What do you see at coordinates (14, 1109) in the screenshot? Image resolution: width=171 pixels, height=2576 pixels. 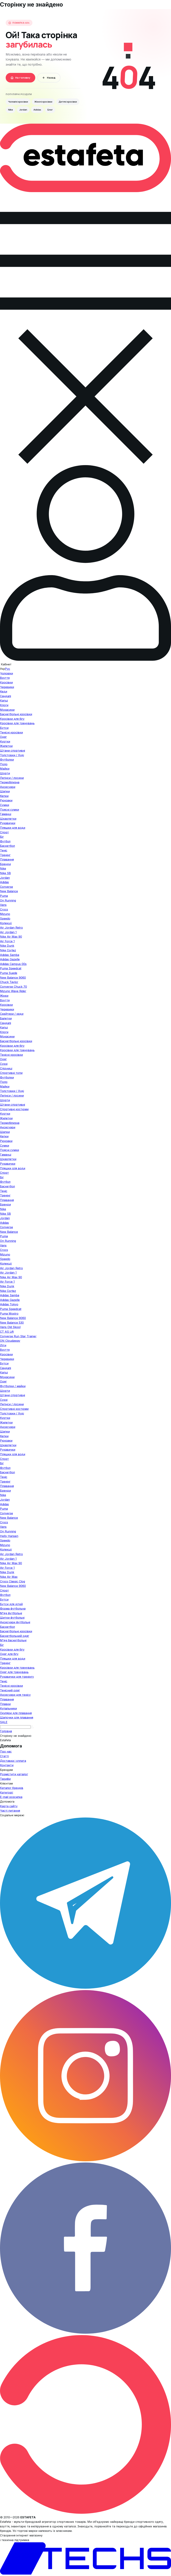 I see `Спортивні костюми` at bounding box center [14, 1109].